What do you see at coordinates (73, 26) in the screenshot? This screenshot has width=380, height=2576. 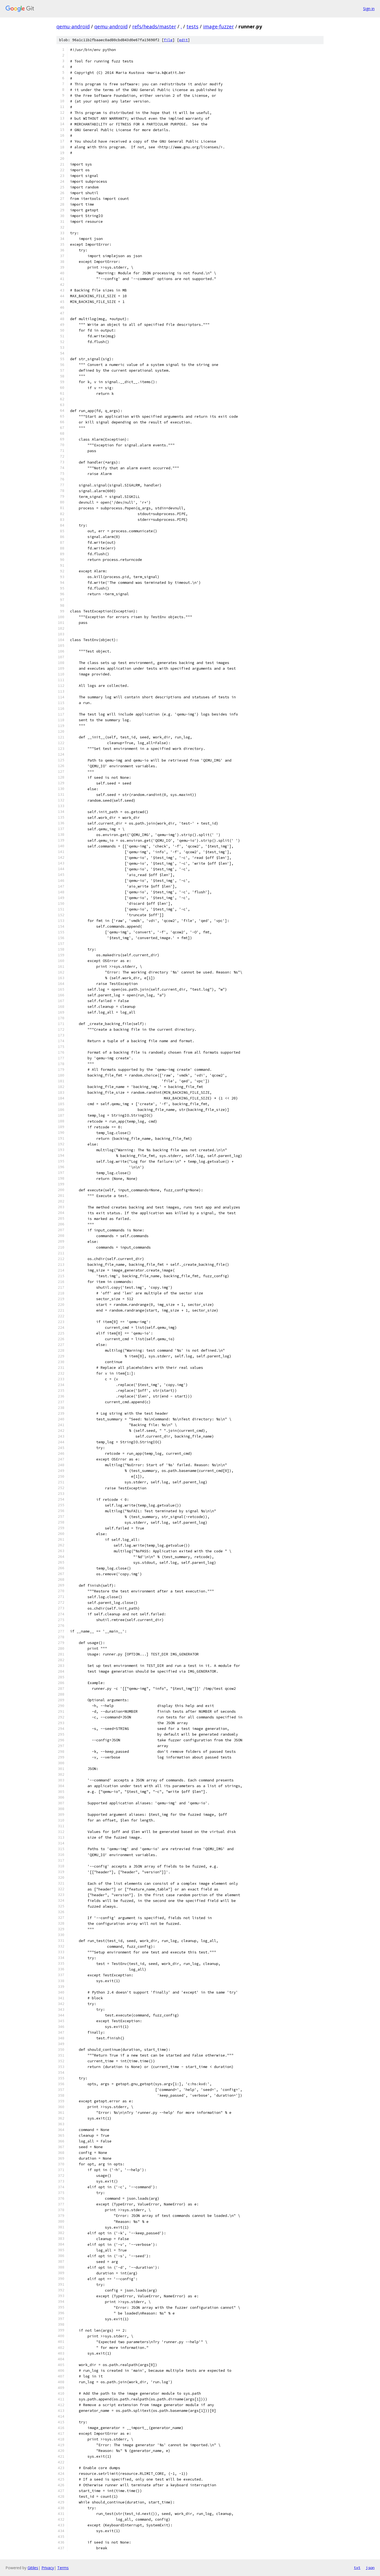 I see `qemu-android` at bounding box center [73, 26].